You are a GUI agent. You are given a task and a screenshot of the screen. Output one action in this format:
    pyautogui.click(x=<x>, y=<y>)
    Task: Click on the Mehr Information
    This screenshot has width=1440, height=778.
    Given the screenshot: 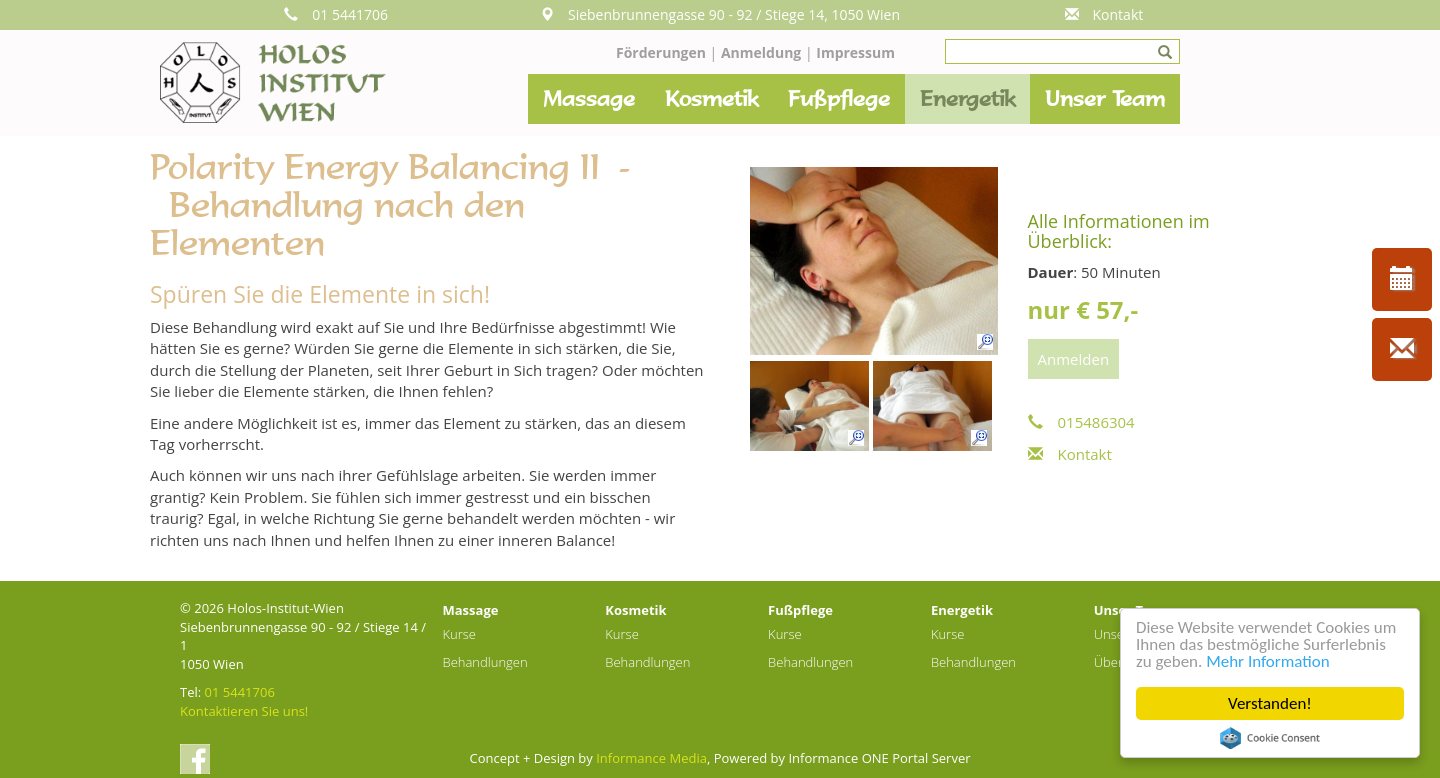 What is the action you would take?
    pyautogui.click(x=1267, y=661)
    